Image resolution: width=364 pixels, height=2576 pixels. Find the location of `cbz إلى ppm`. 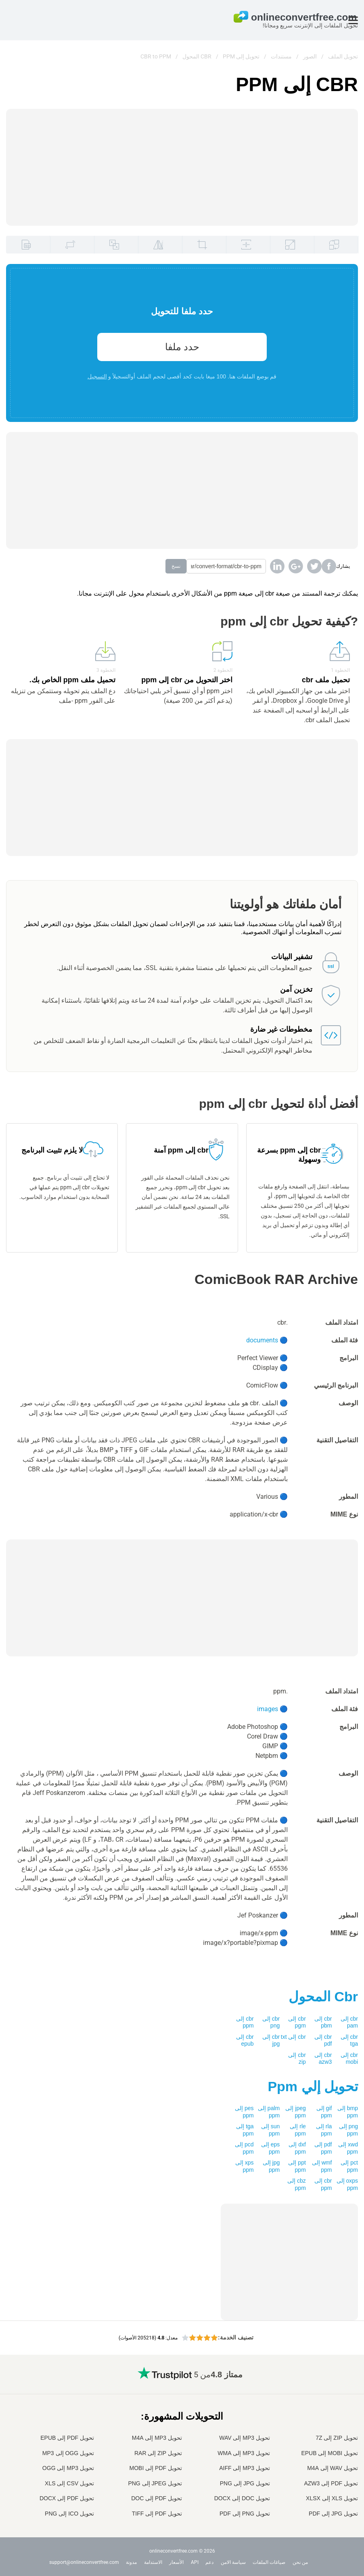

cbz إلى ppm is located at coordinates (296, 2184).